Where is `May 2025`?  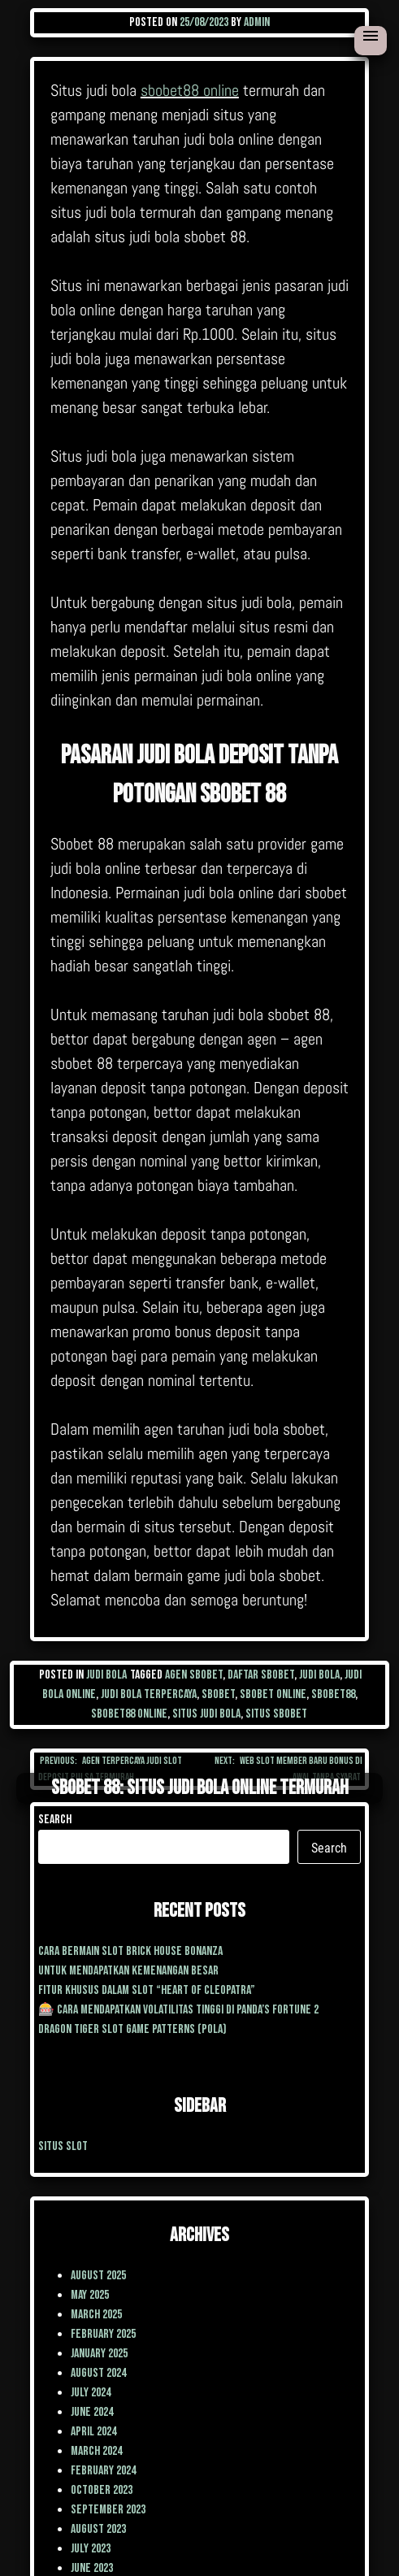
May 2025 is located at coordinates (90, 2295).